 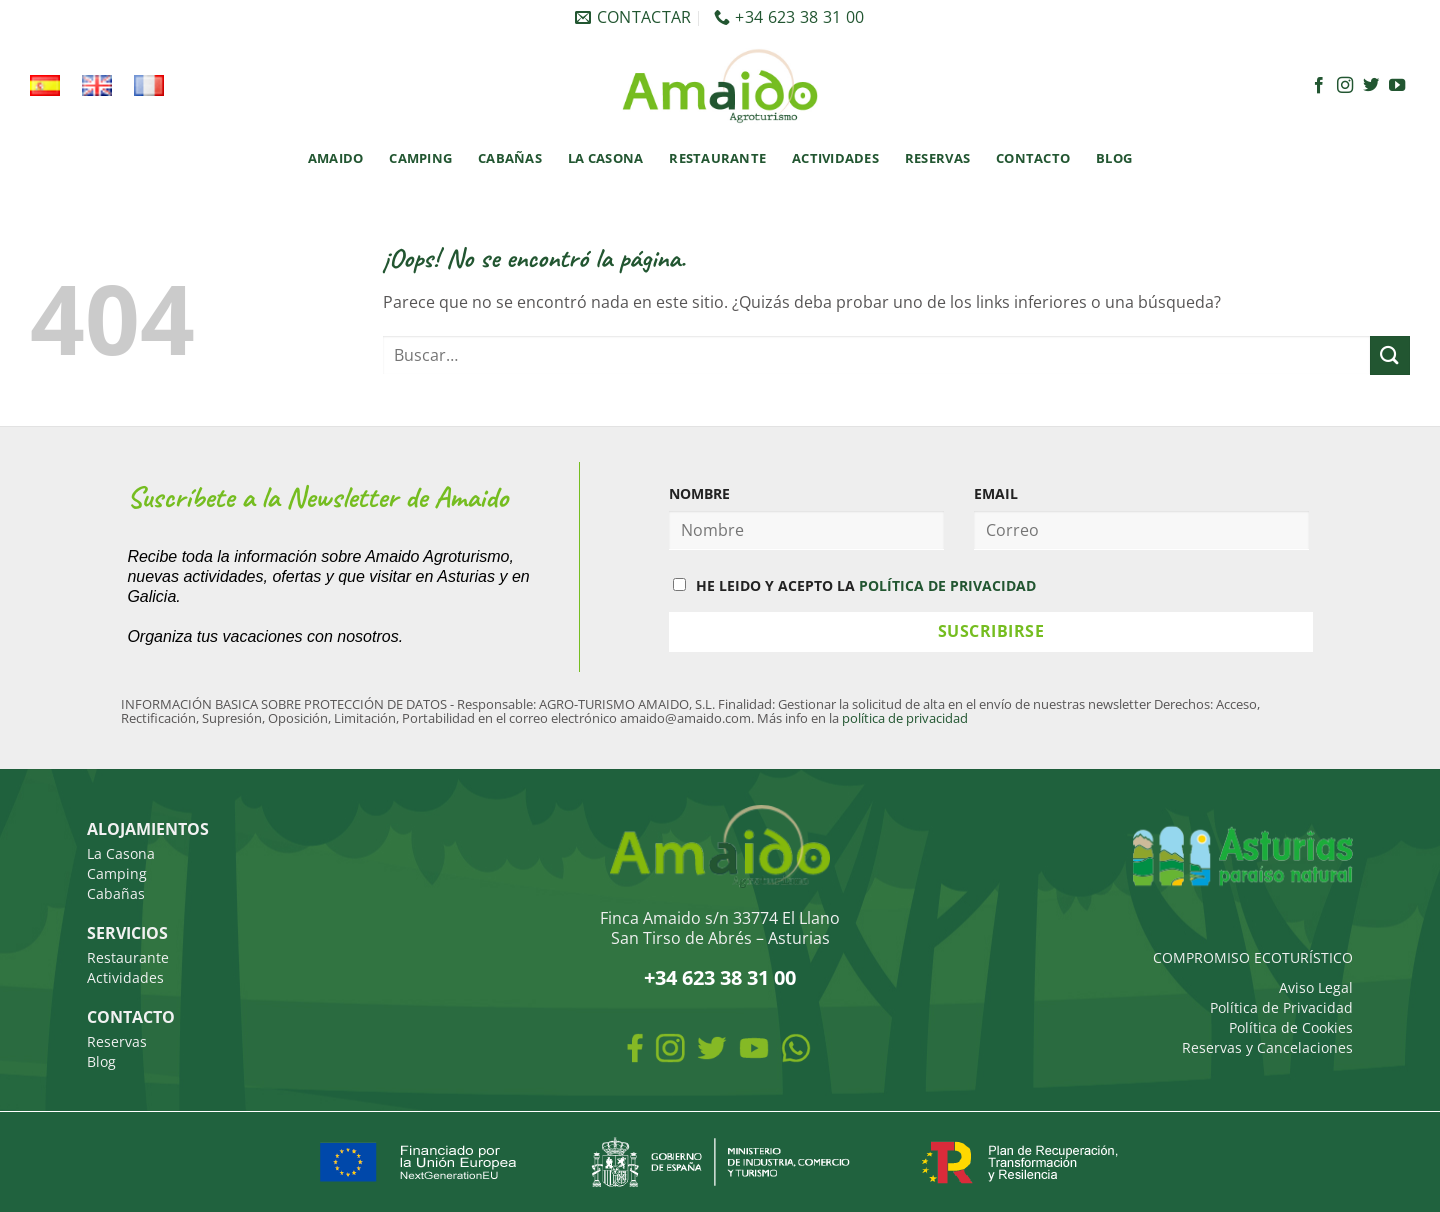 I want to click on [Síguenos en Youtube], so click(x=1397, y=86).